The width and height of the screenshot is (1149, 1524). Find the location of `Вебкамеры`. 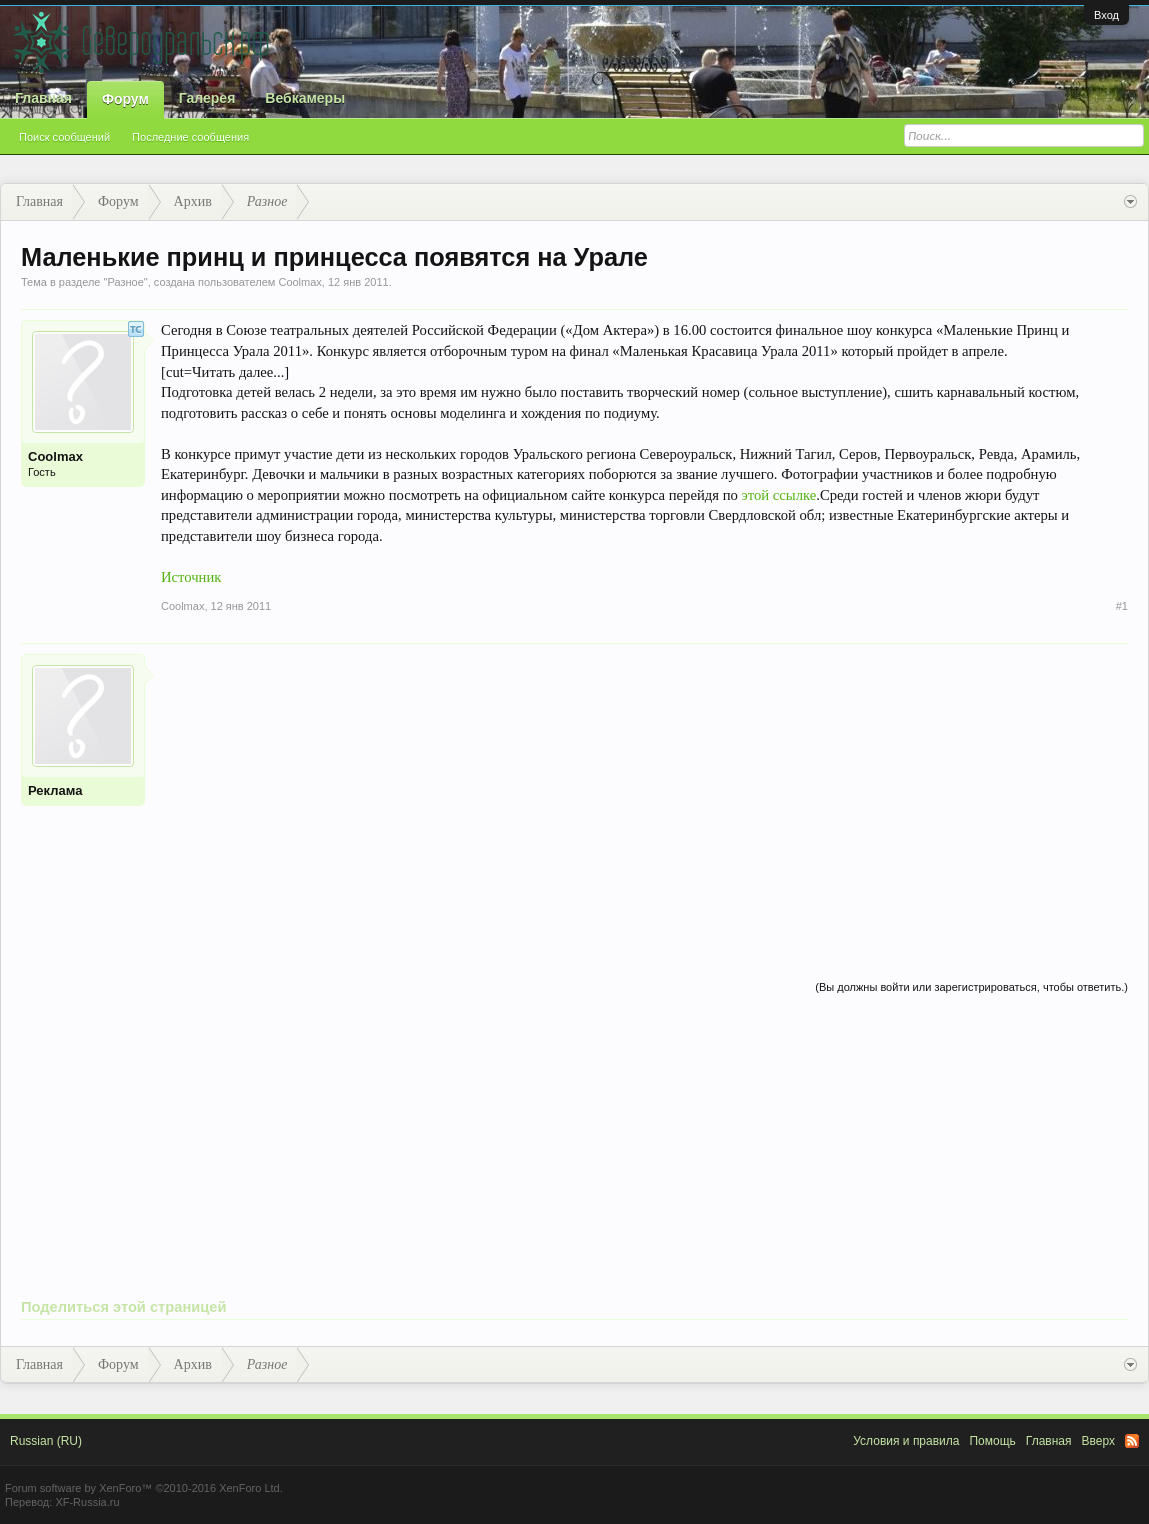

Вебкамеры is located at coordinates (305, 98).